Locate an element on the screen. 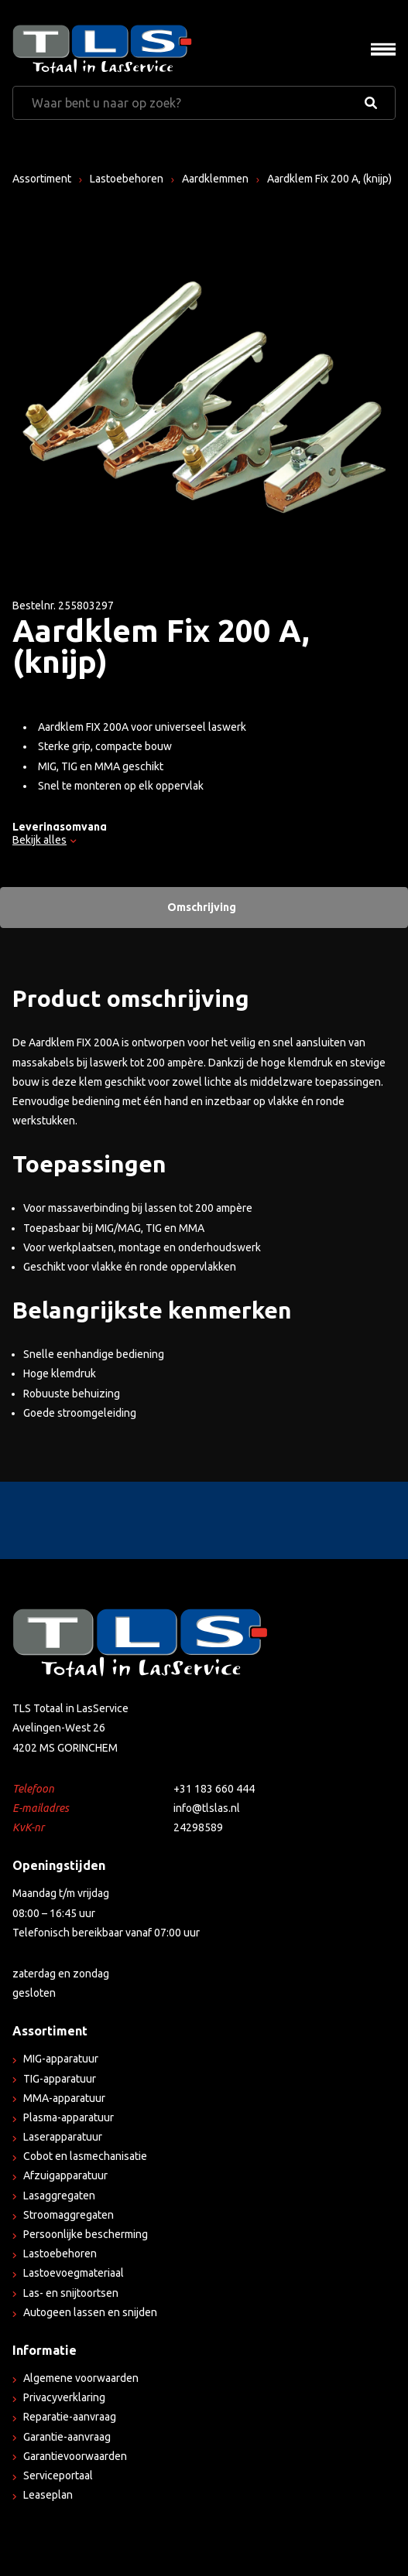 This screenshot has height=2576, width=408. TIG-apparatuur is located at coordinates (59, 2079).